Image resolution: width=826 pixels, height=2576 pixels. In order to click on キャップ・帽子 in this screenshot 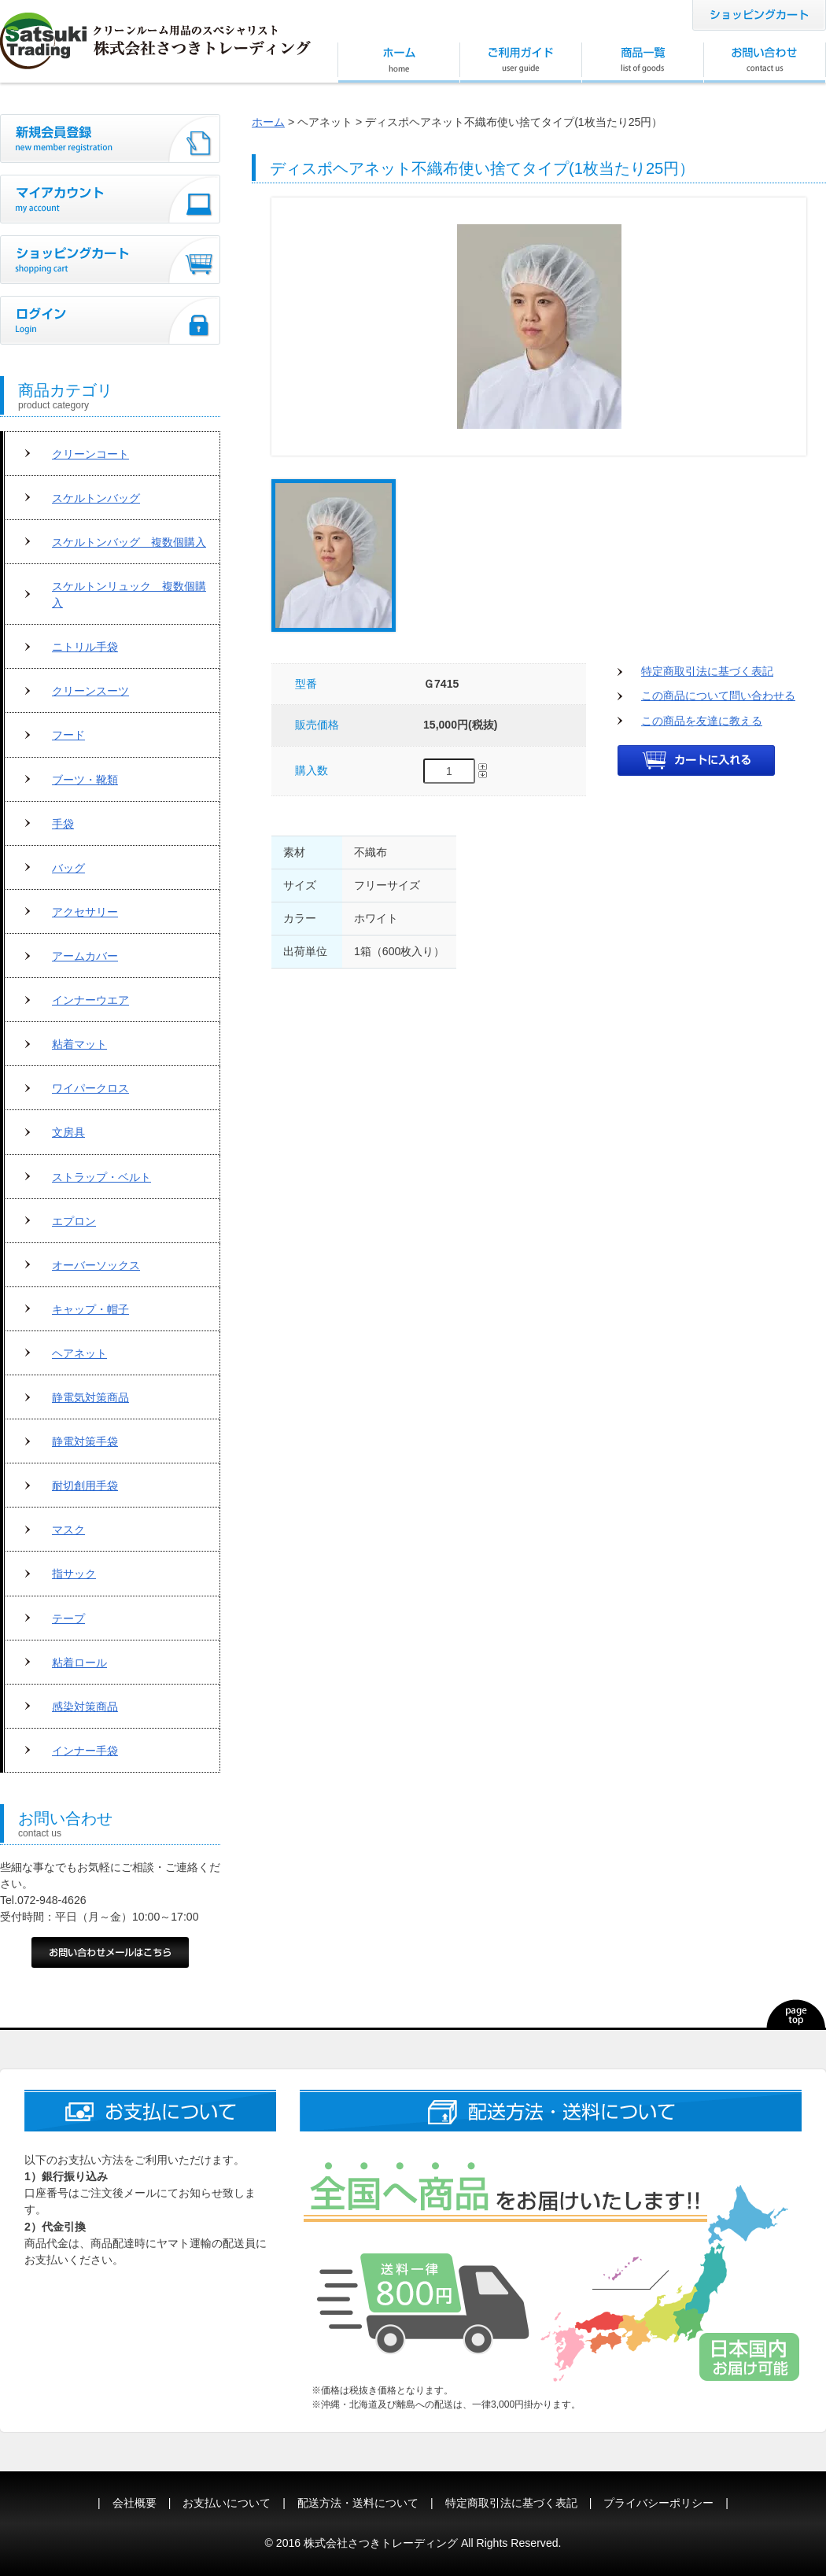, I will do `click(90, 1309)`.